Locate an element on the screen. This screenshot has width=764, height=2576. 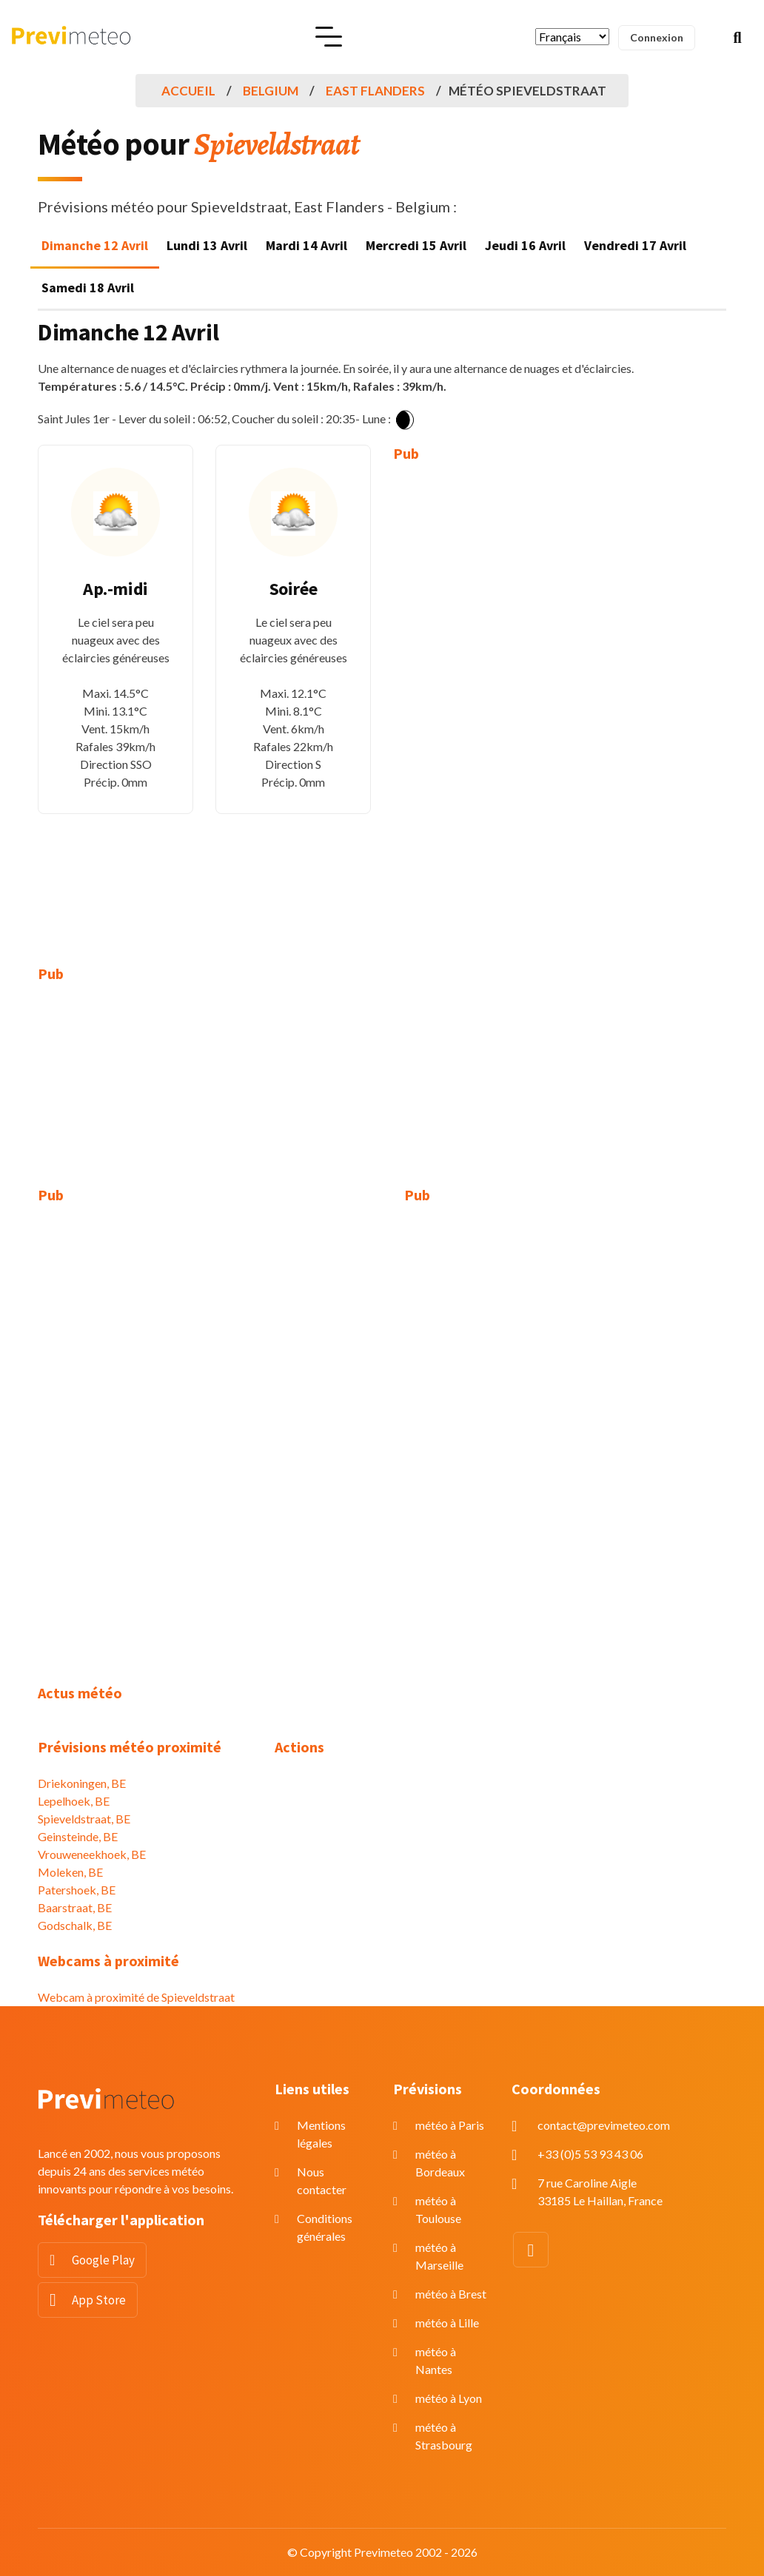
Lepelhoek, BE is located at coordinates (74, 1801).